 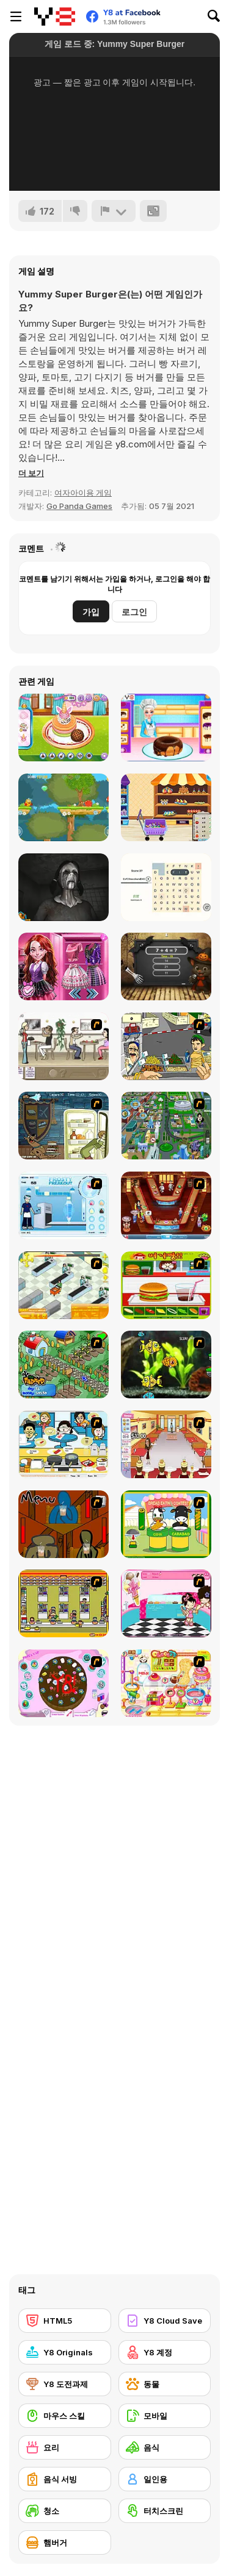 What do you see at coordinates (64, 2415) in the screenshot?
I see `[마우스 스킬]` at bounding box center [64, 2415].